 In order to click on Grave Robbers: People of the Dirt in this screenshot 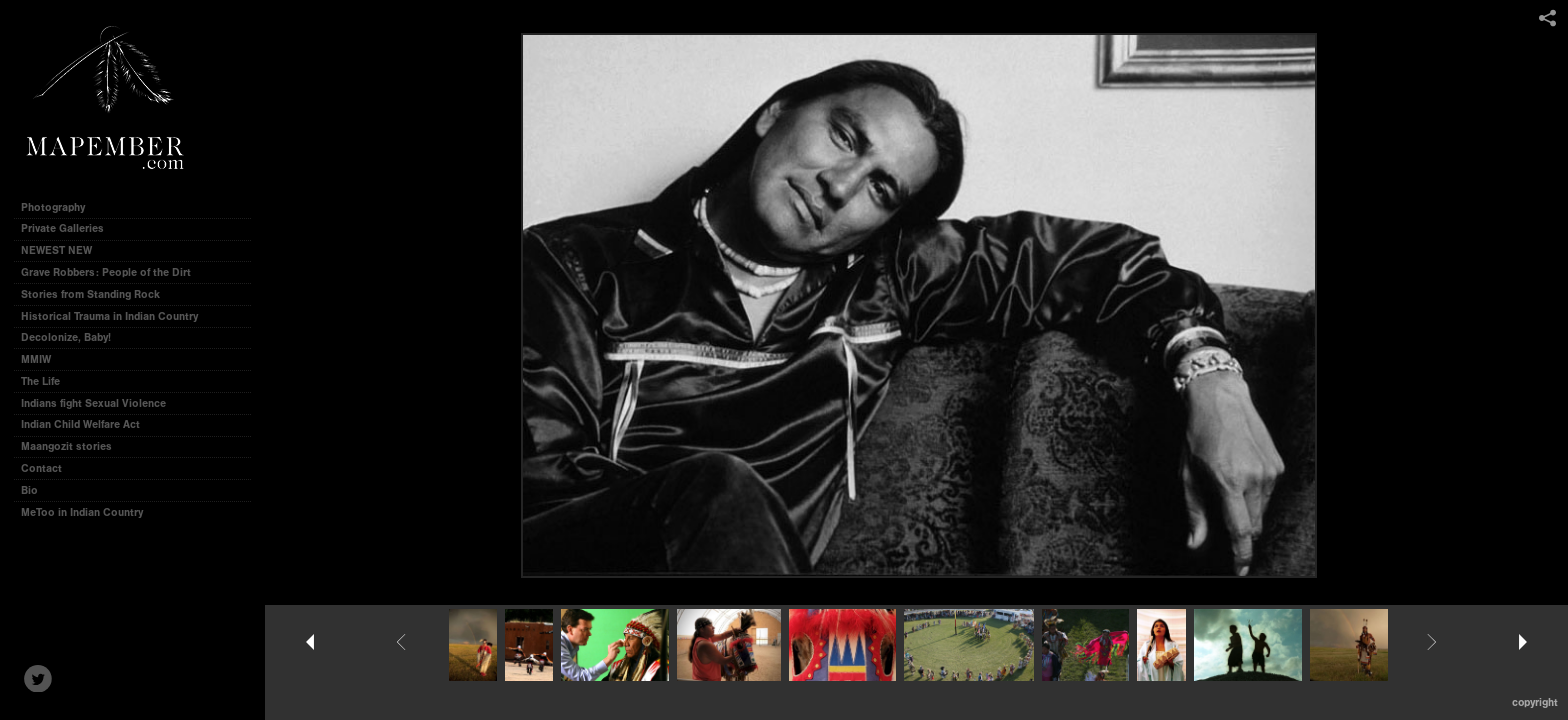, I will do `click(113, 272)`.